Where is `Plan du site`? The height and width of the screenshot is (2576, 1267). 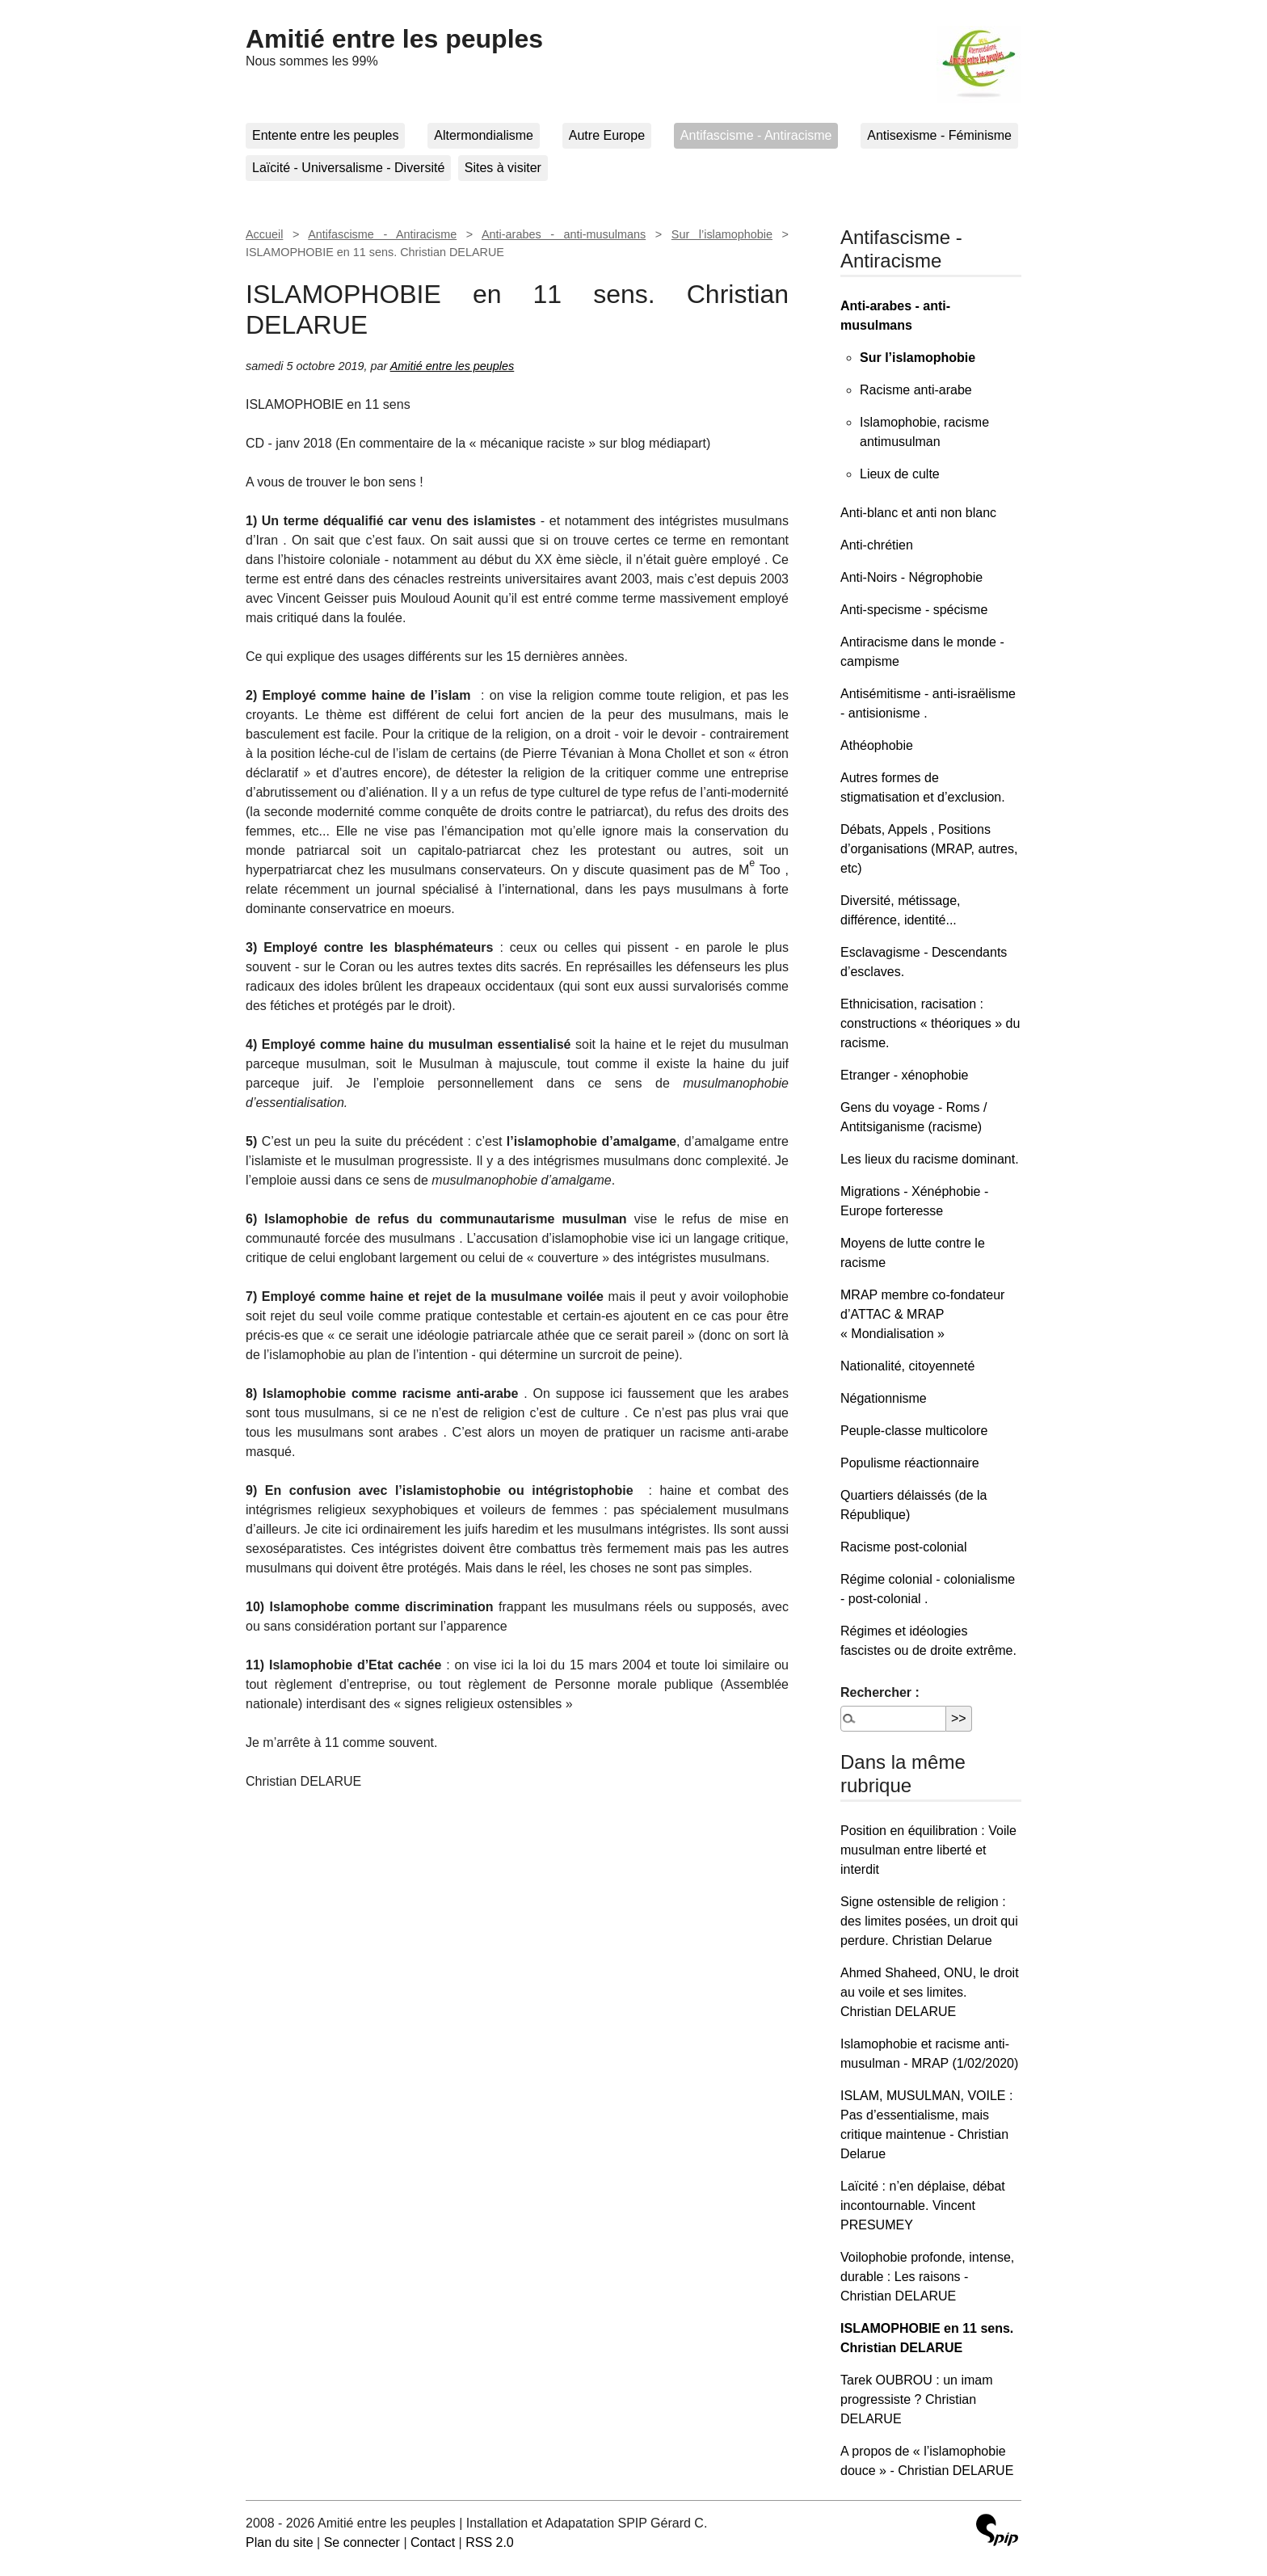 Plan du site is located at coordinates (280, 2542).